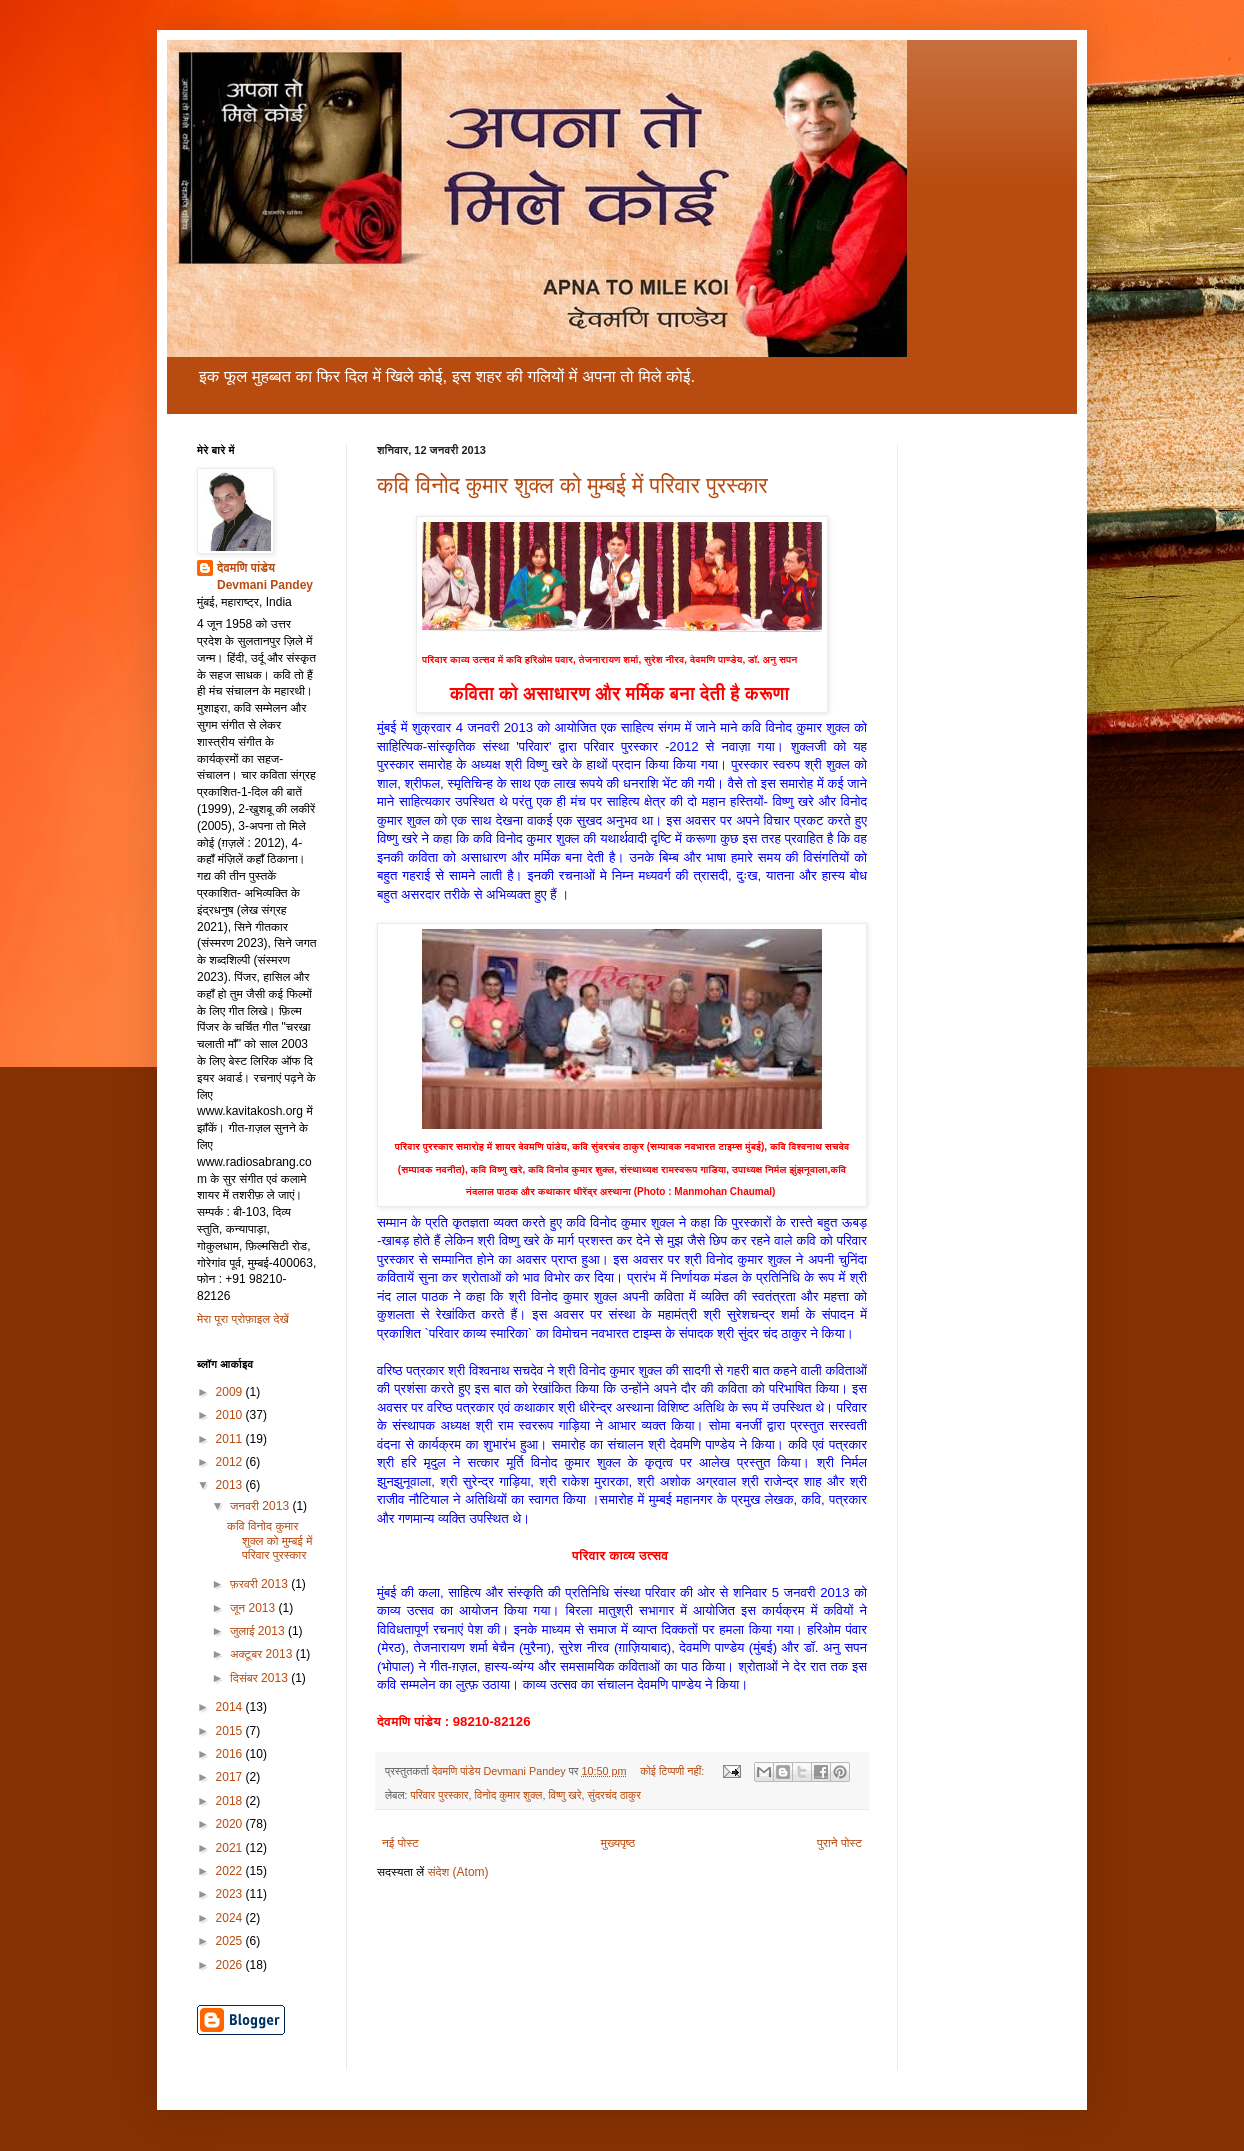  I want to click on 2023, so click(231, 1894).